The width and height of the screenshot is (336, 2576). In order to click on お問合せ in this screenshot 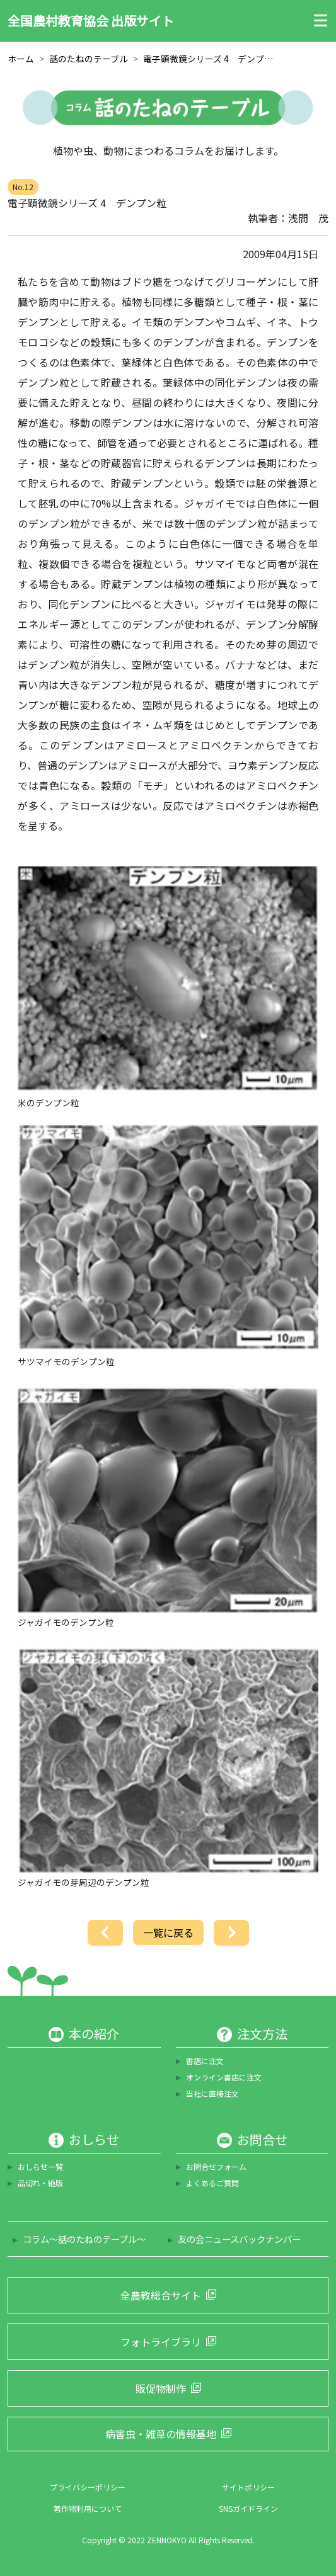, I will do `click(262, 2139)`.